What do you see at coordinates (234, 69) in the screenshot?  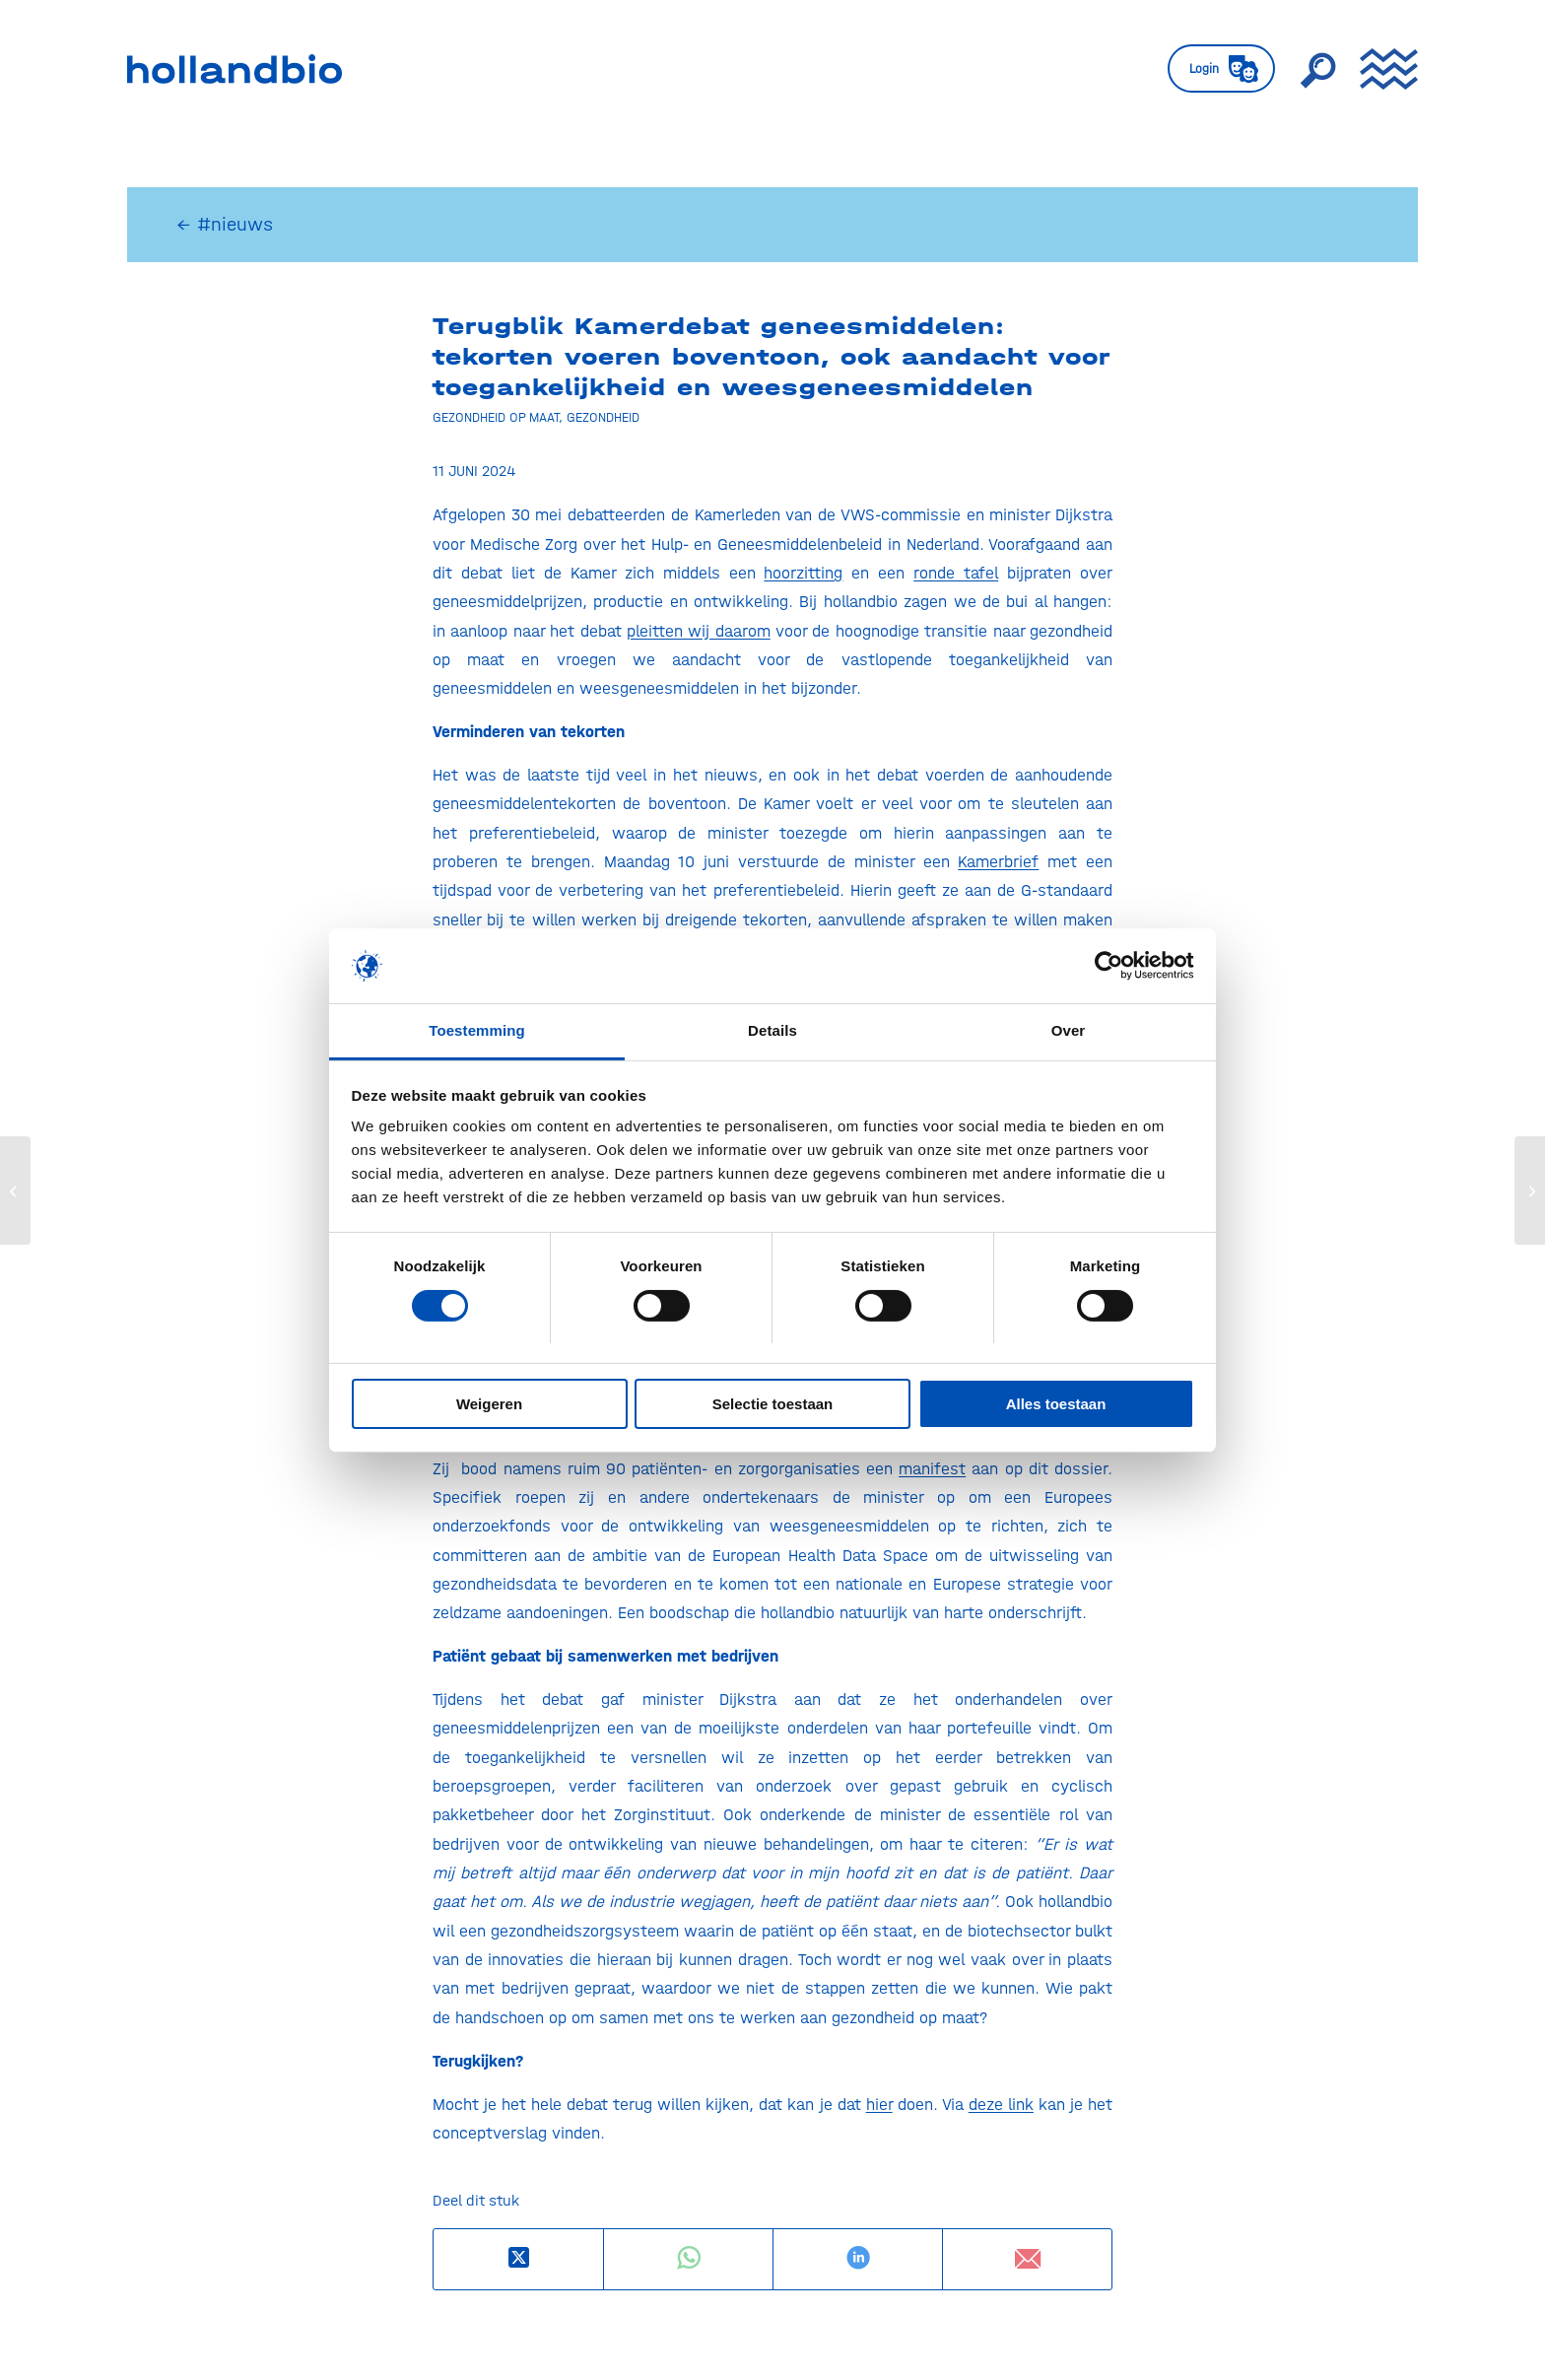 I see `[HollandBIO_logo]` at bounding box center [234, 69].